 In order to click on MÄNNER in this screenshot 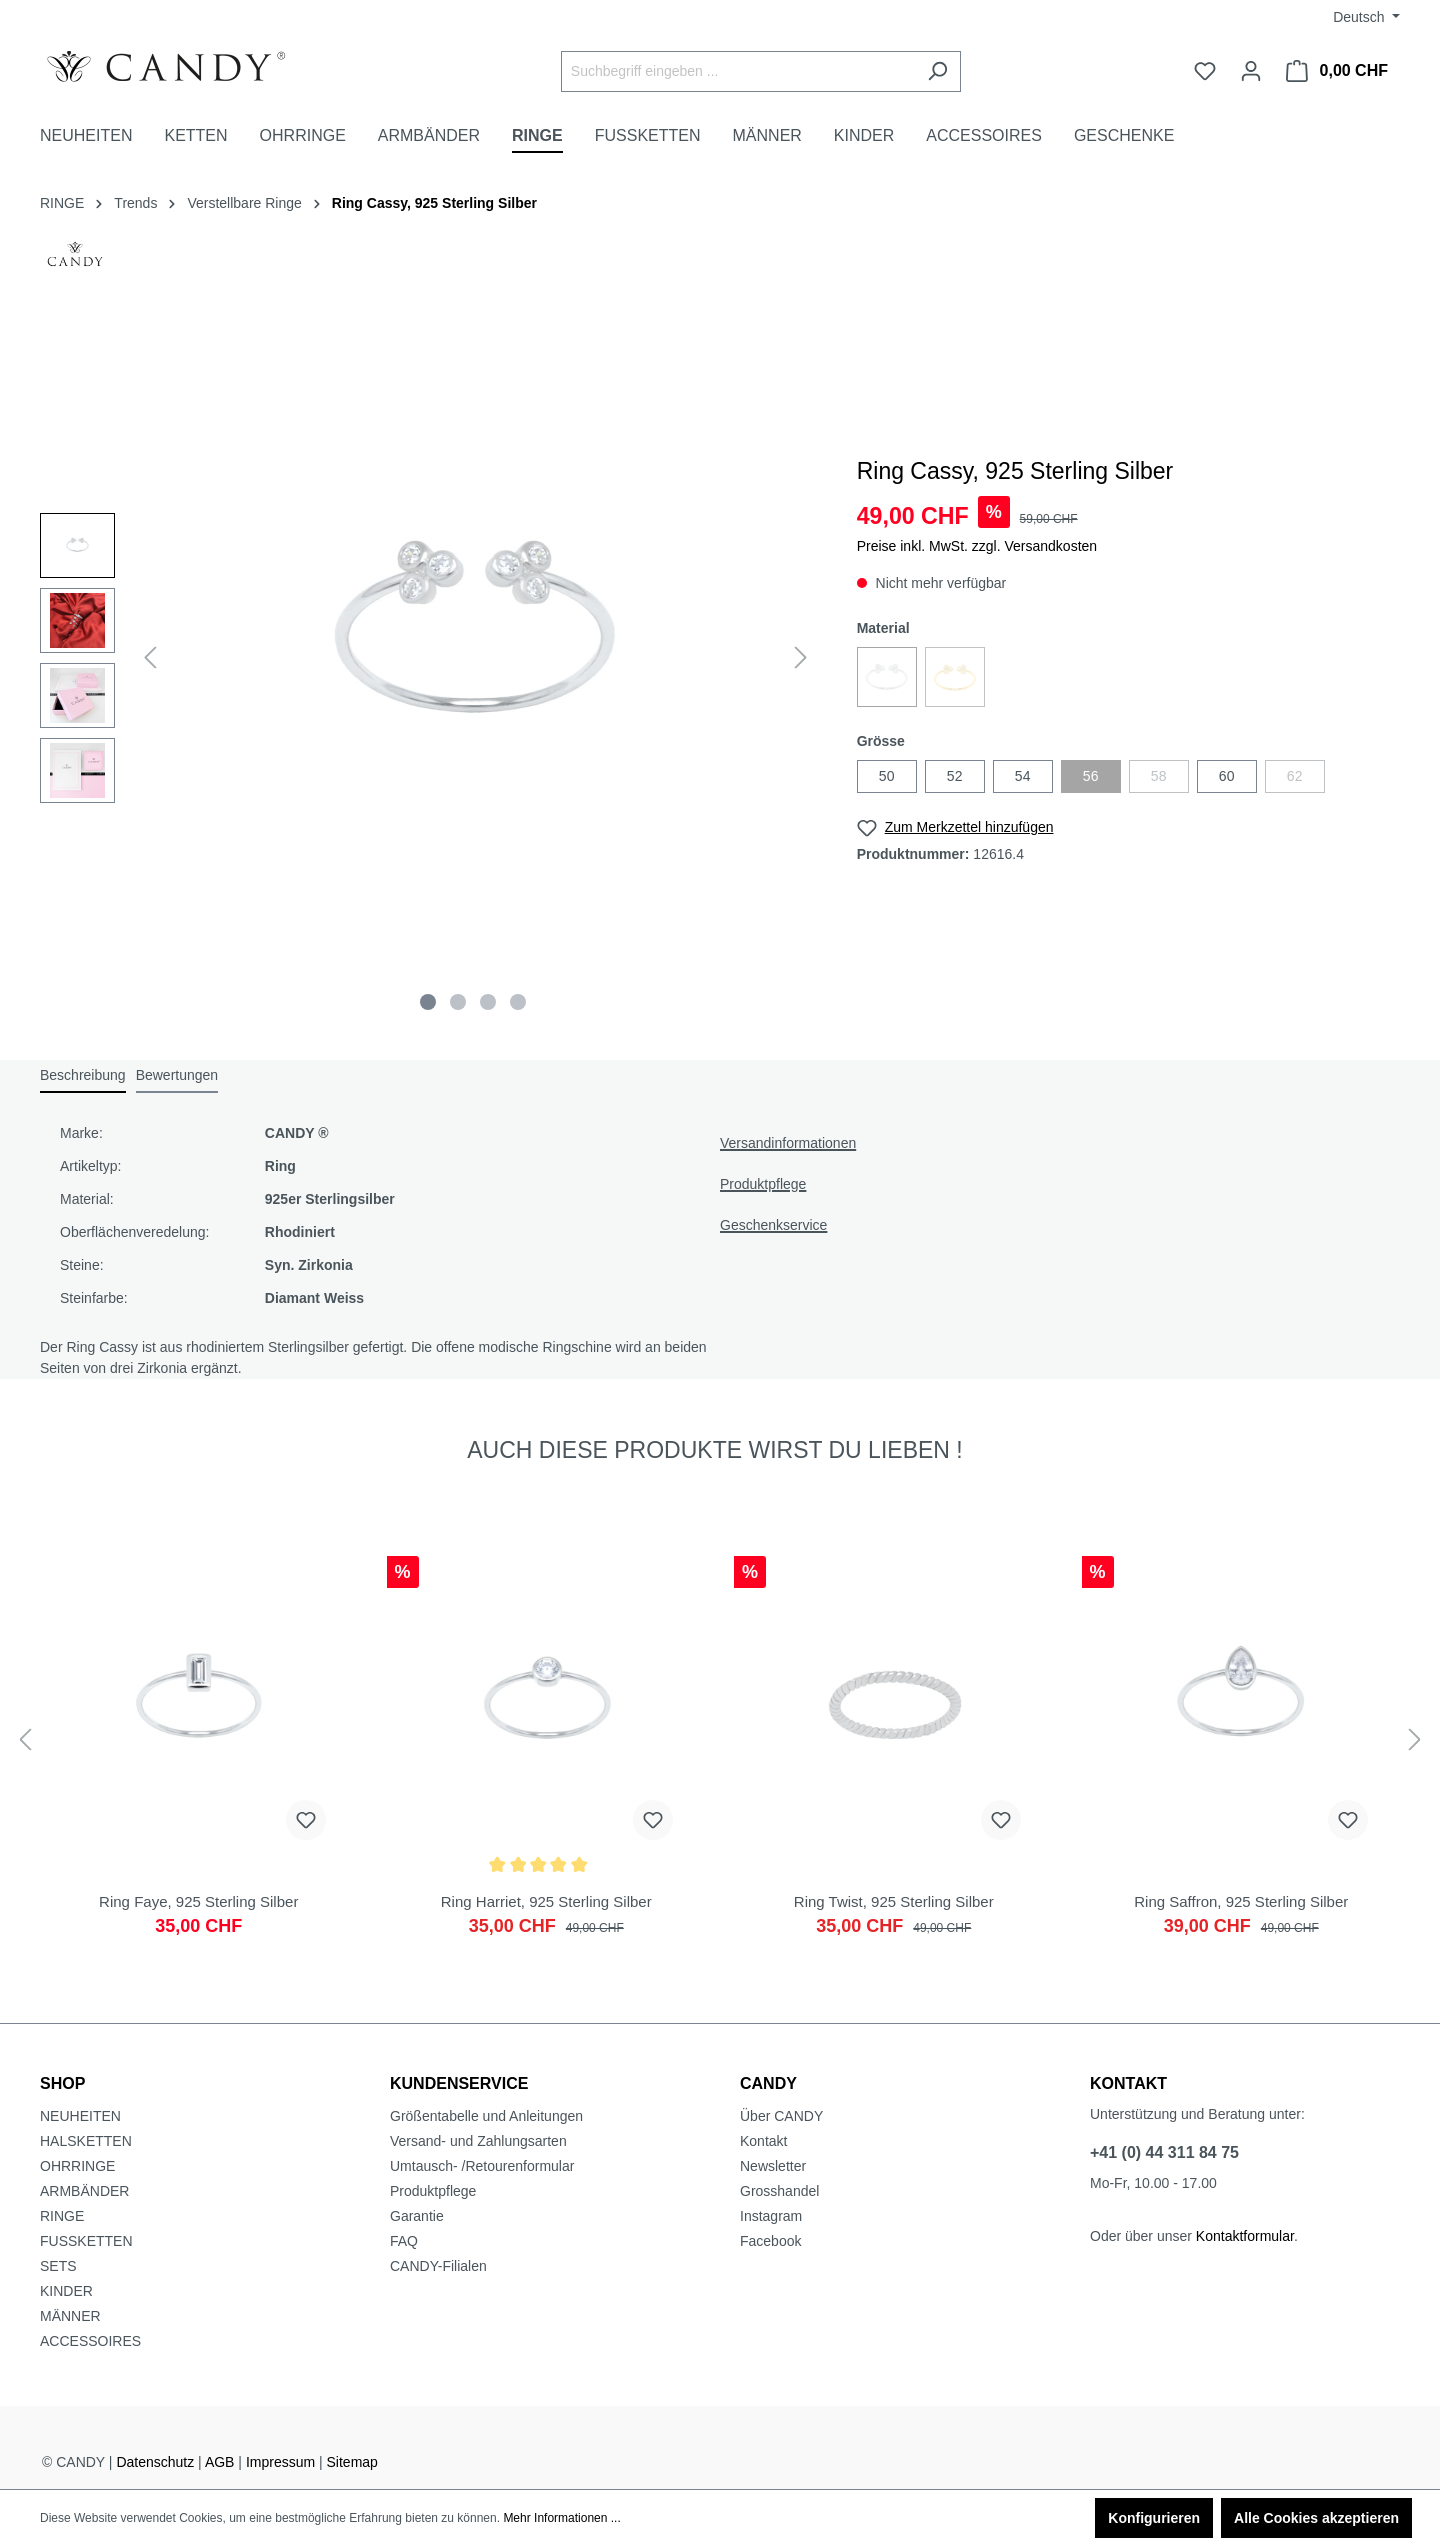, I will do `click(70, 2316)`.